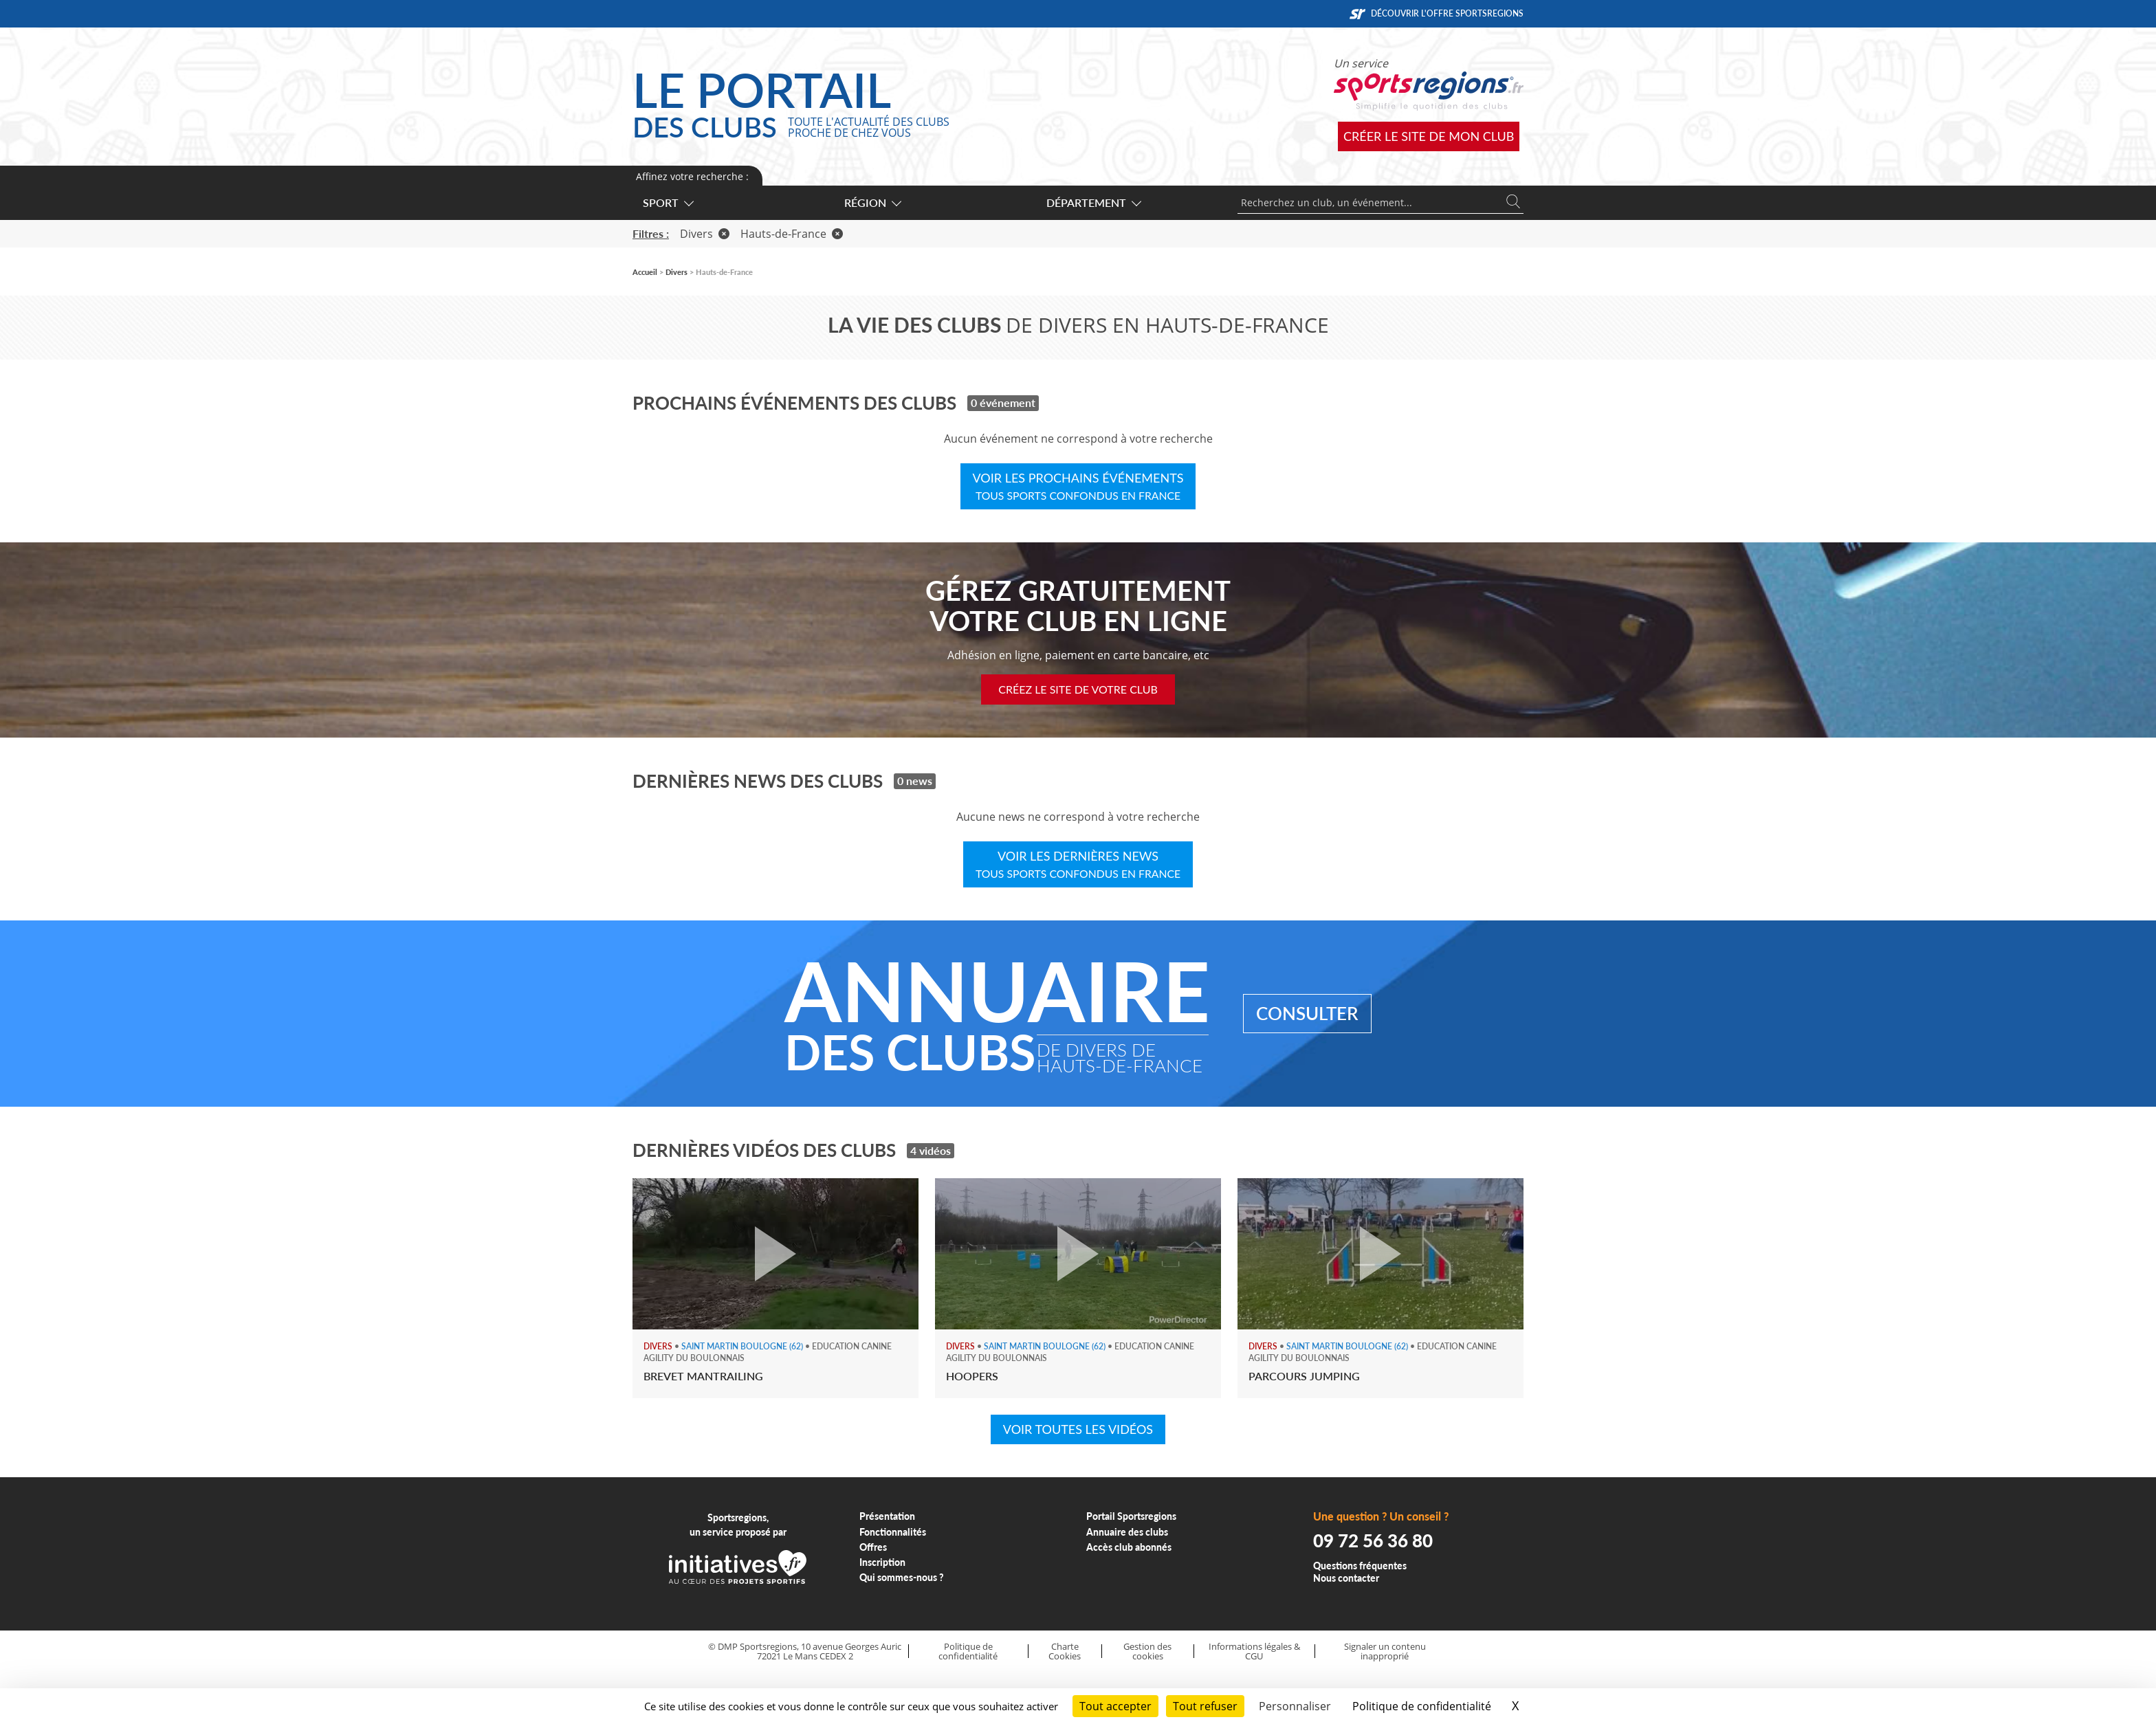 The image size is (2156, 1724). I want to click on Tout accepter [Cookies : Tout accepter], so click(1115, 1706).